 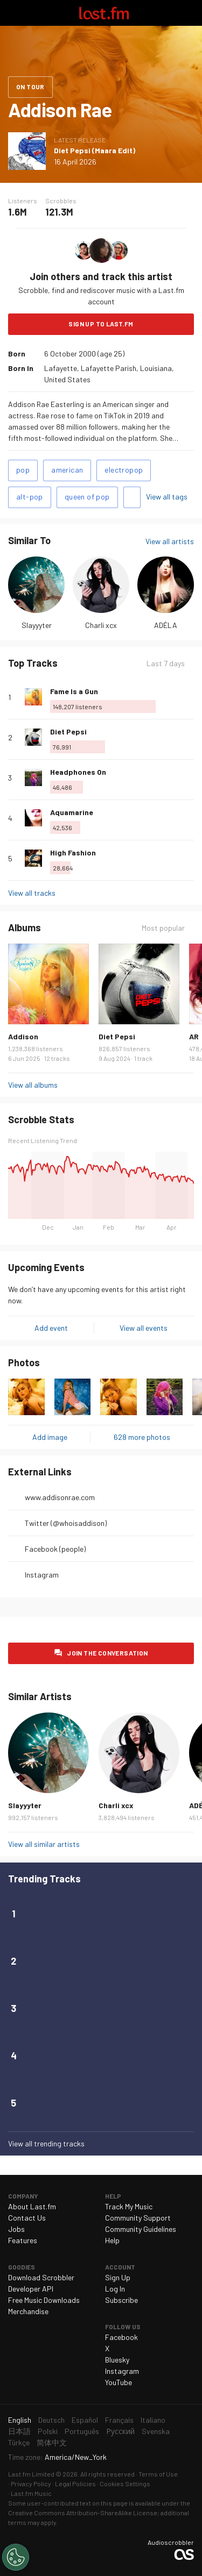 I want to click on Русский, so click(x=120, y=2431).